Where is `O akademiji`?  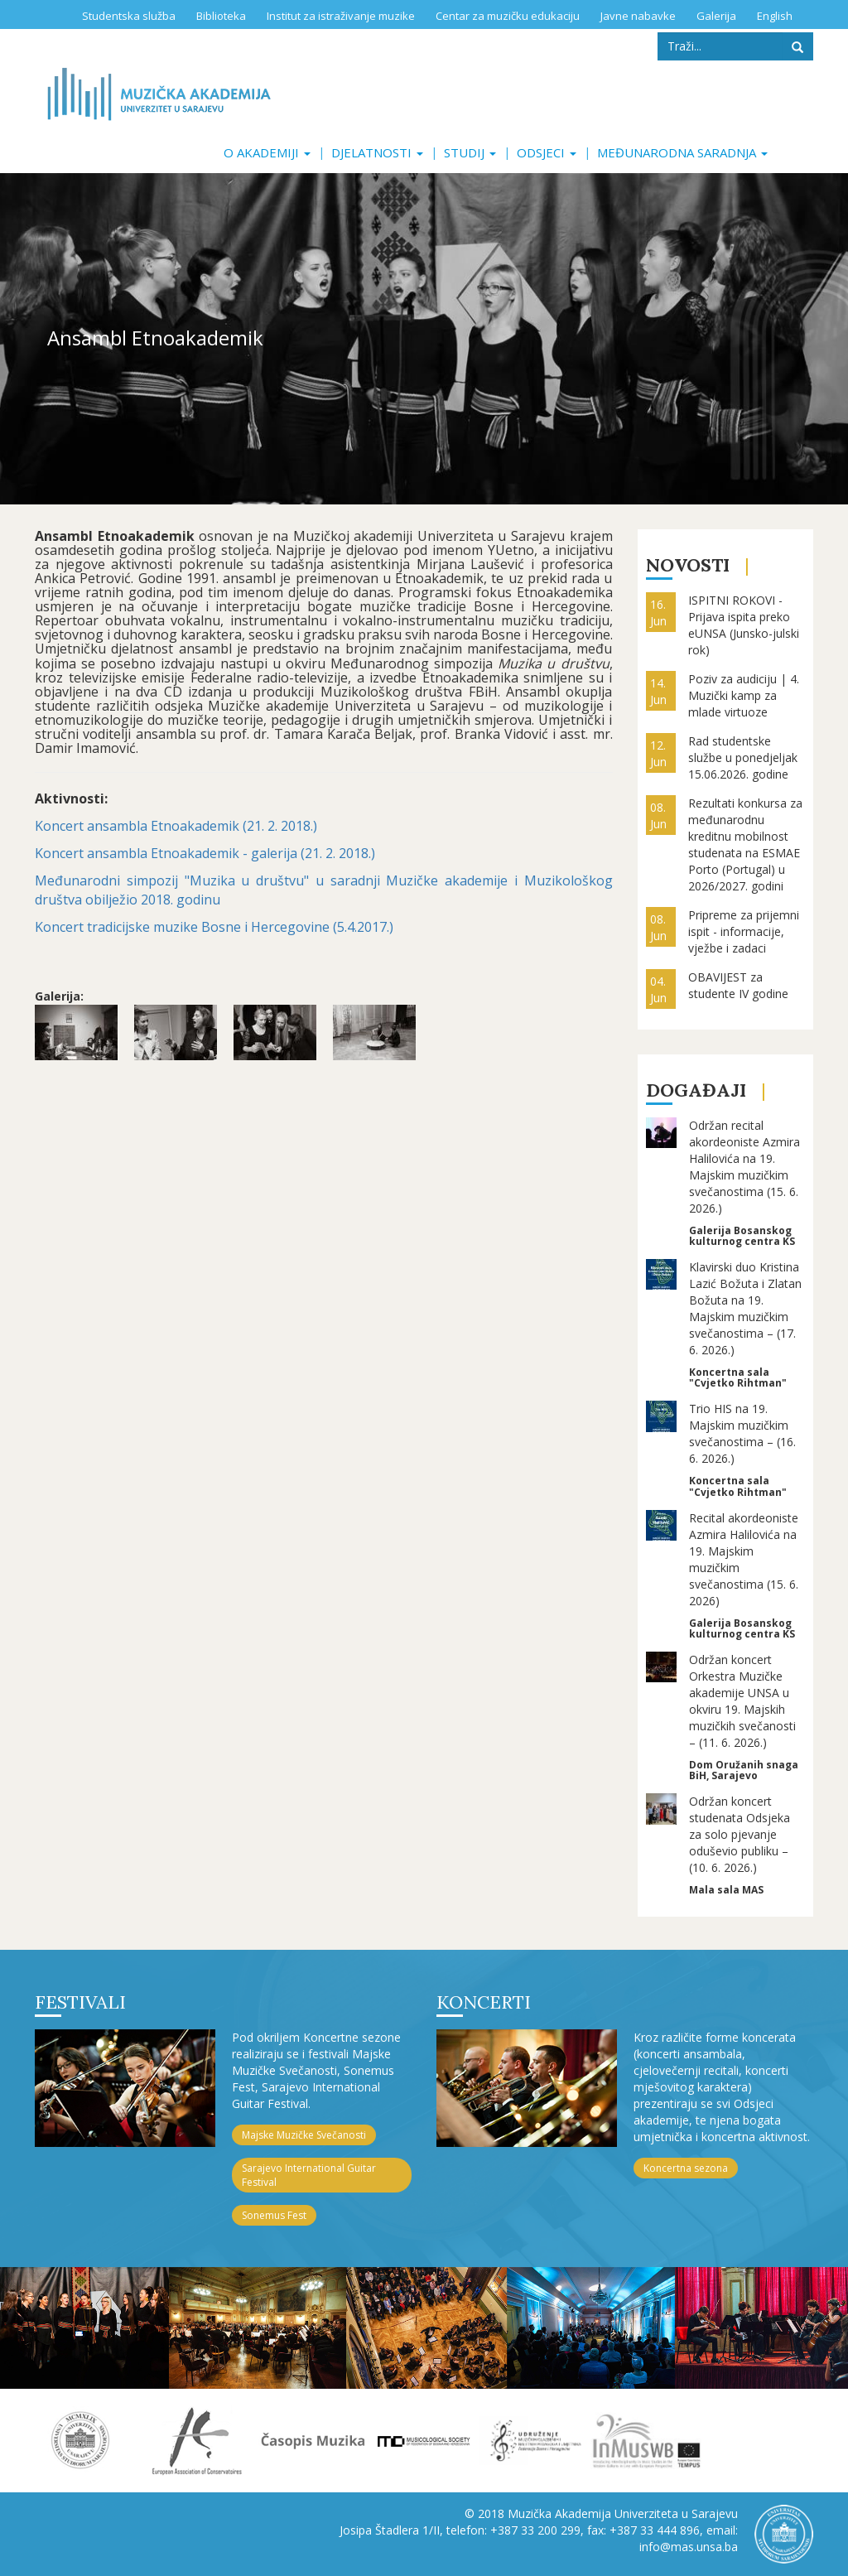
O akademiji is located at coordinates (267, 152).